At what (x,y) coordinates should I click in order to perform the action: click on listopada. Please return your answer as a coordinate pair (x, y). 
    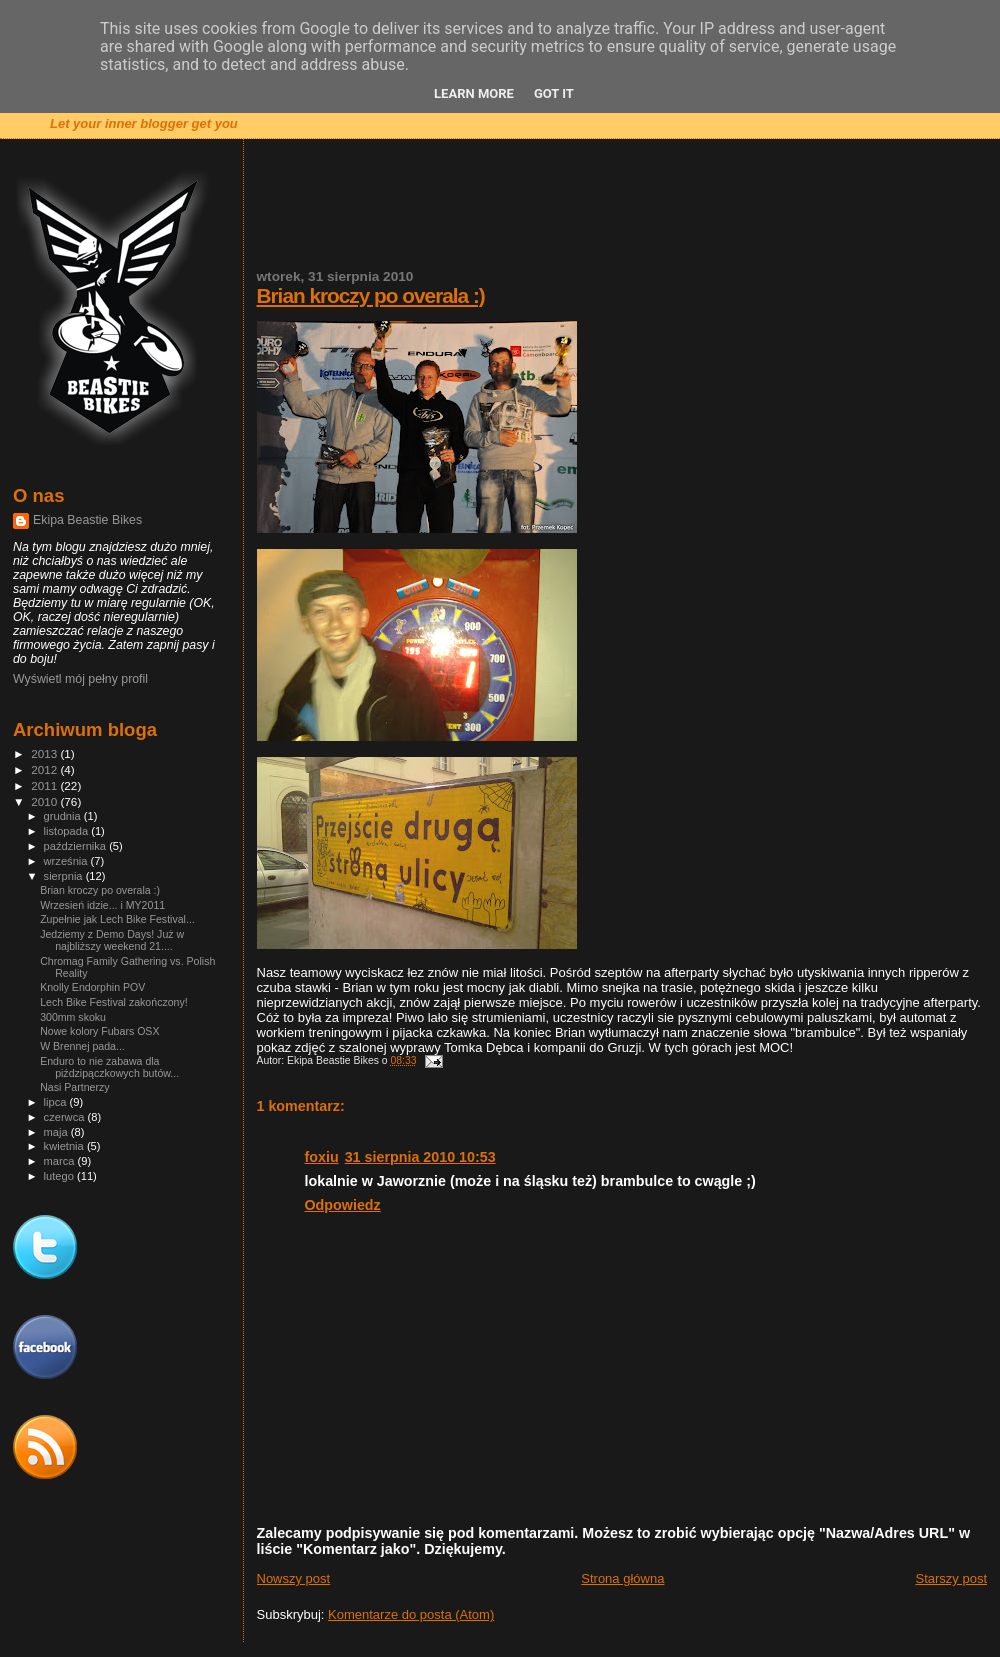
    Looking at the image, I should click on (68, 831).